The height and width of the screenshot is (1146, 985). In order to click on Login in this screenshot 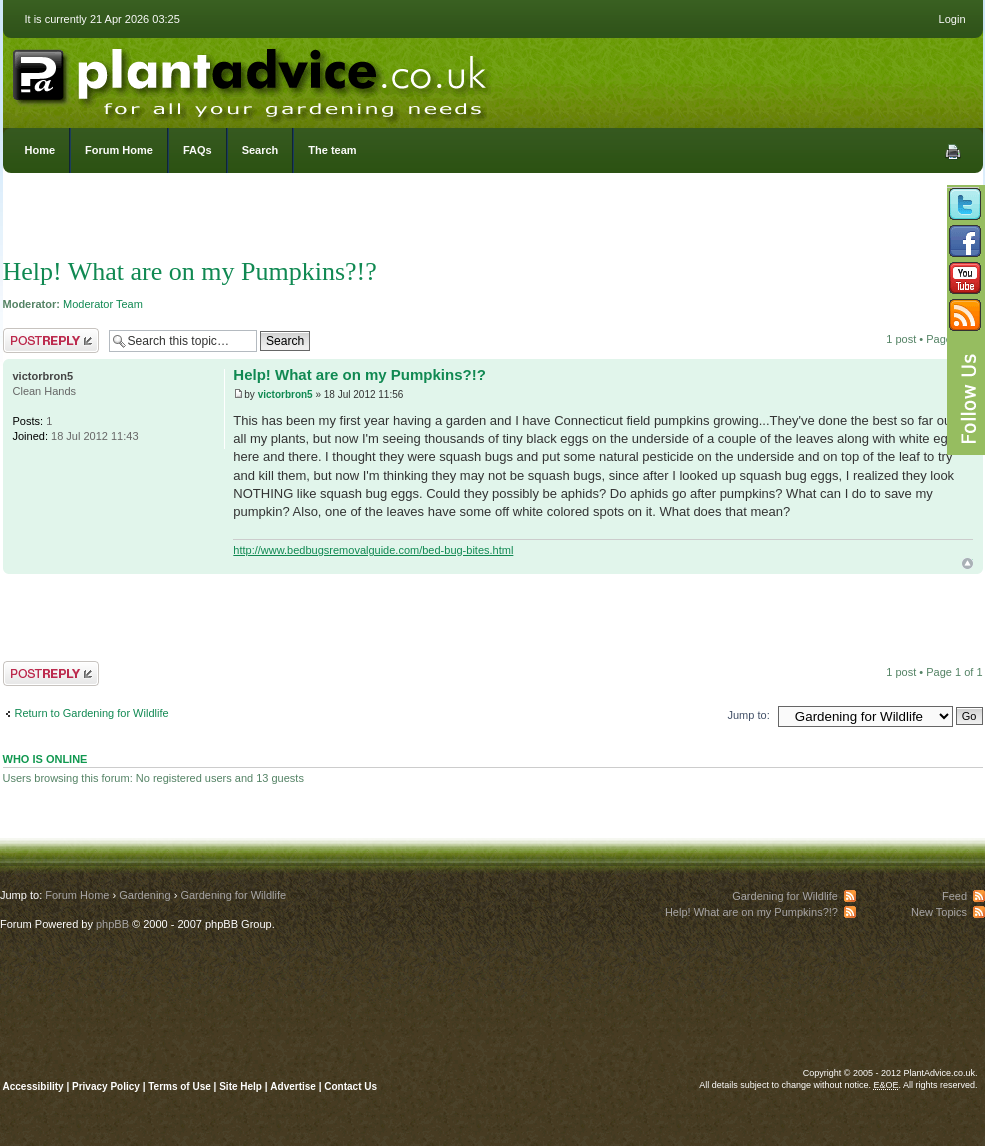, I will do `click(952, 19)`.